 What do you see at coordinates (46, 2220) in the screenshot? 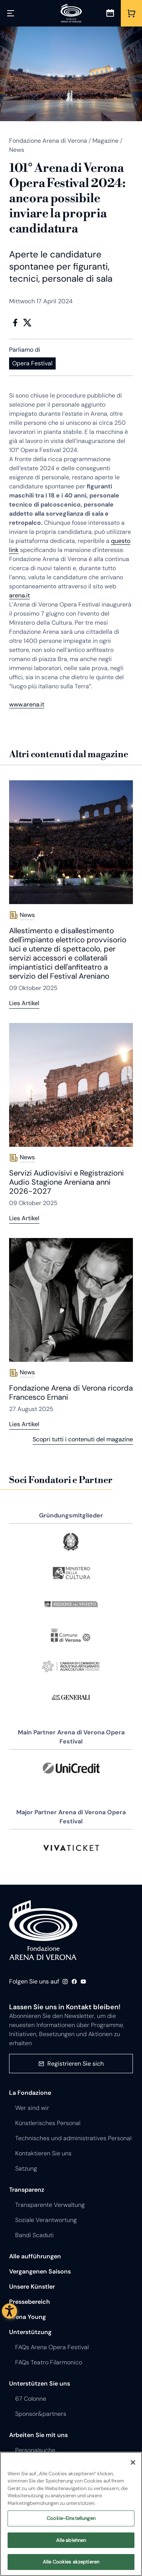
I see `Soziale Verantwortung` at bounding box center [46, 2220].